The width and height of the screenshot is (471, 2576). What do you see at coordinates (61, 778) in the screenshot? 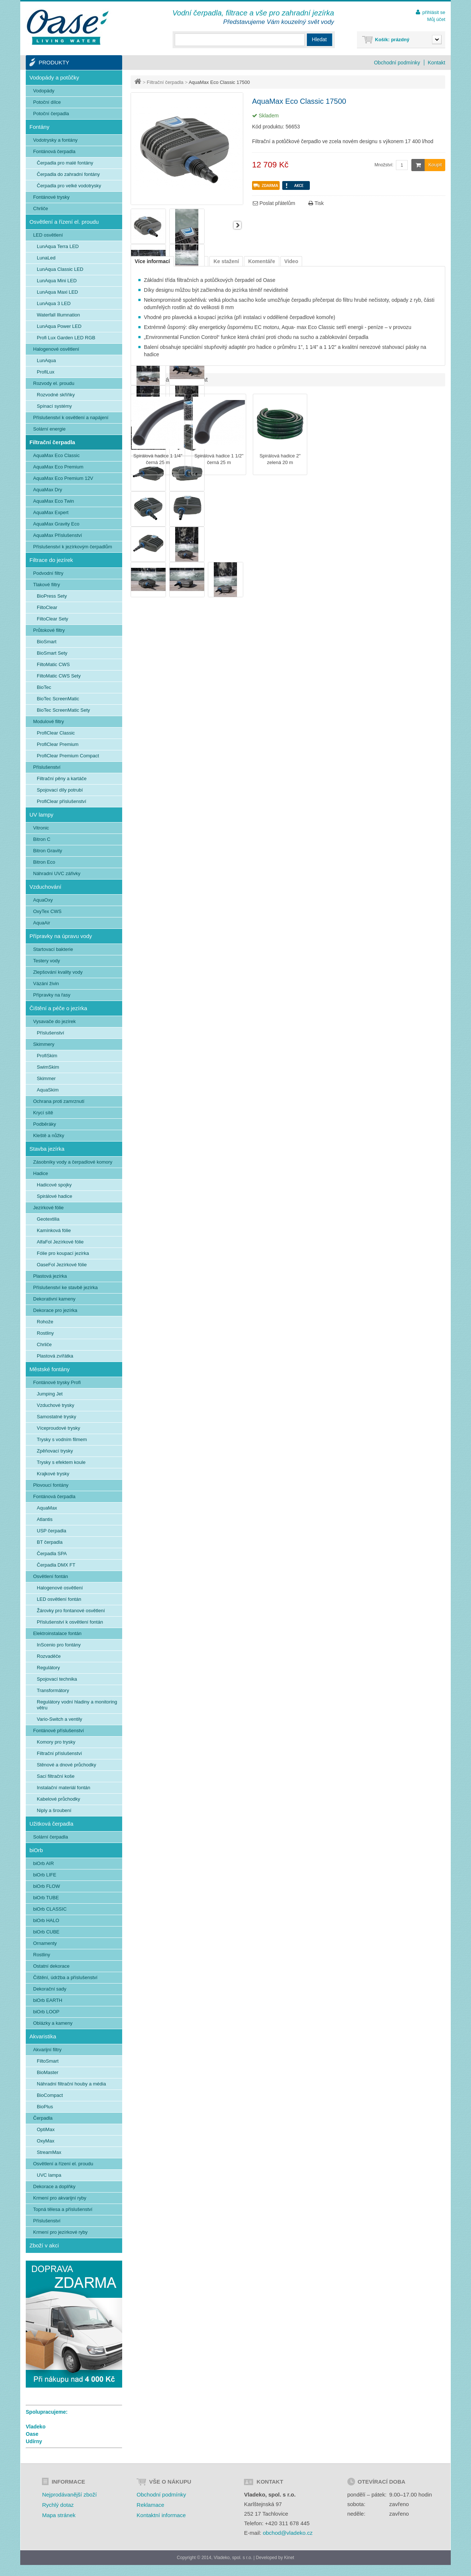
I see `Filtrační pěny a kartáče` at bounding box center [61, 778].